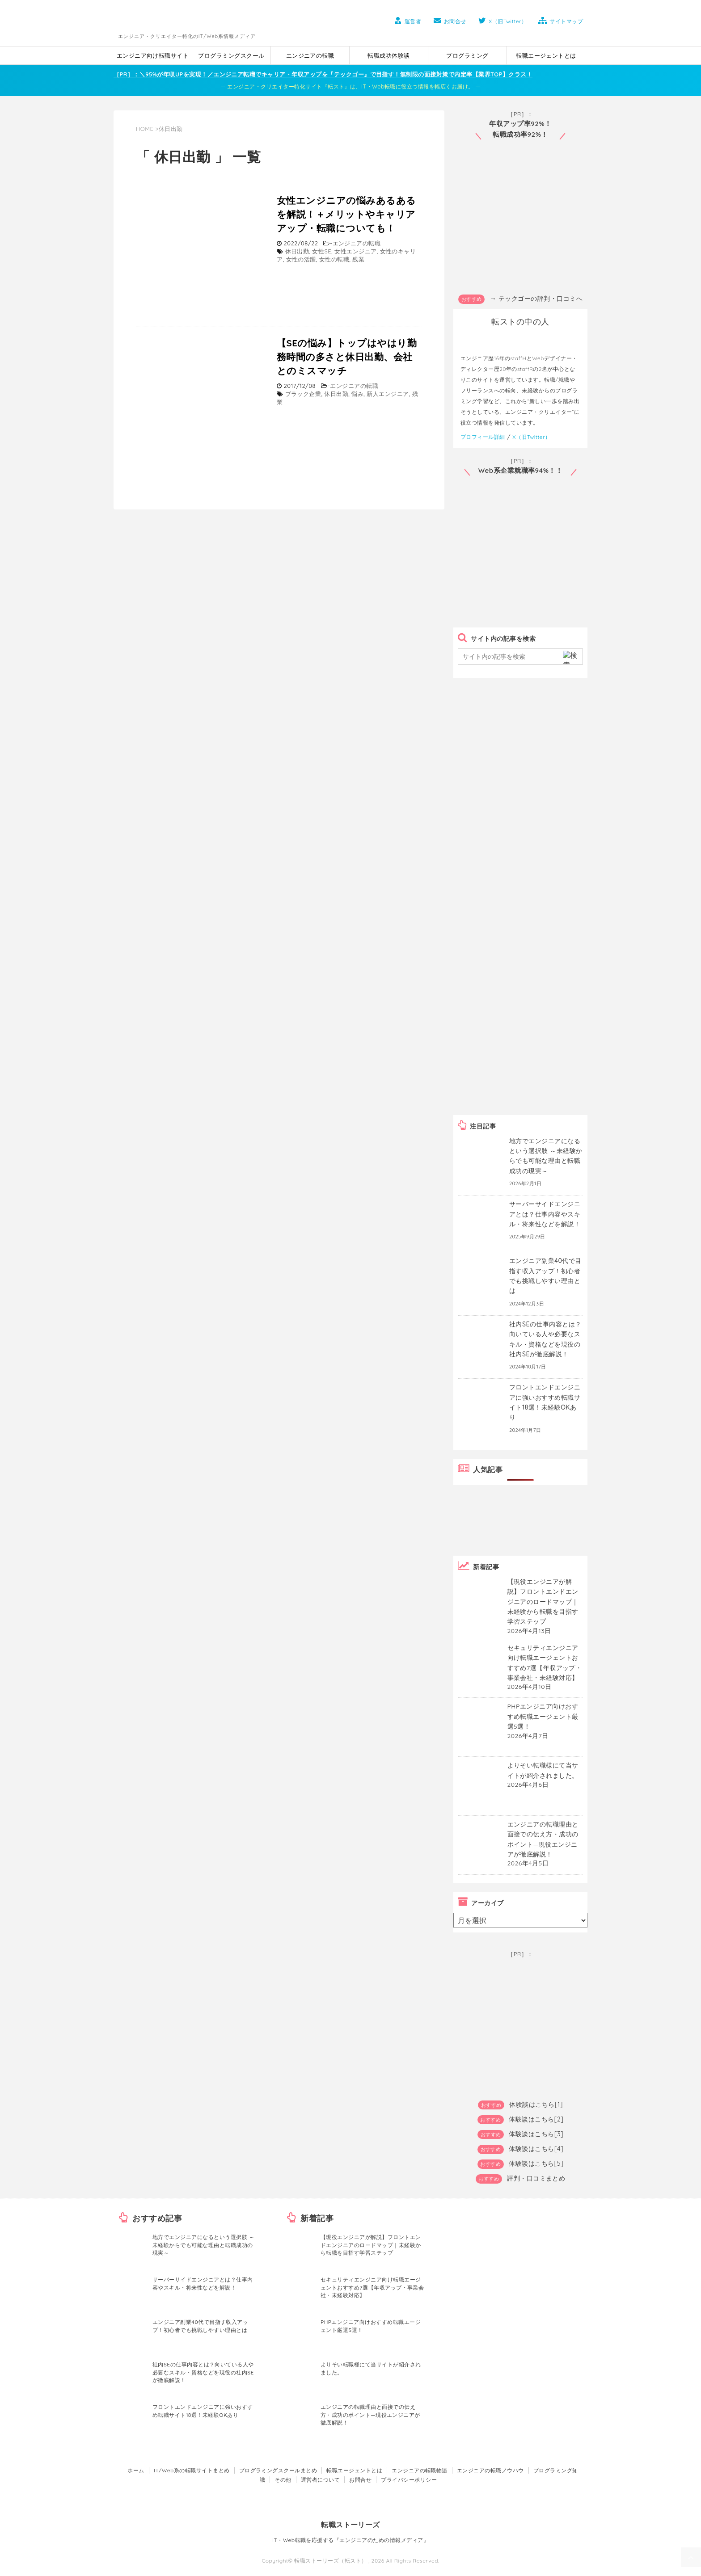 The image size is (701, 2576). I want to click on ブラック企業, so click(303, 393).